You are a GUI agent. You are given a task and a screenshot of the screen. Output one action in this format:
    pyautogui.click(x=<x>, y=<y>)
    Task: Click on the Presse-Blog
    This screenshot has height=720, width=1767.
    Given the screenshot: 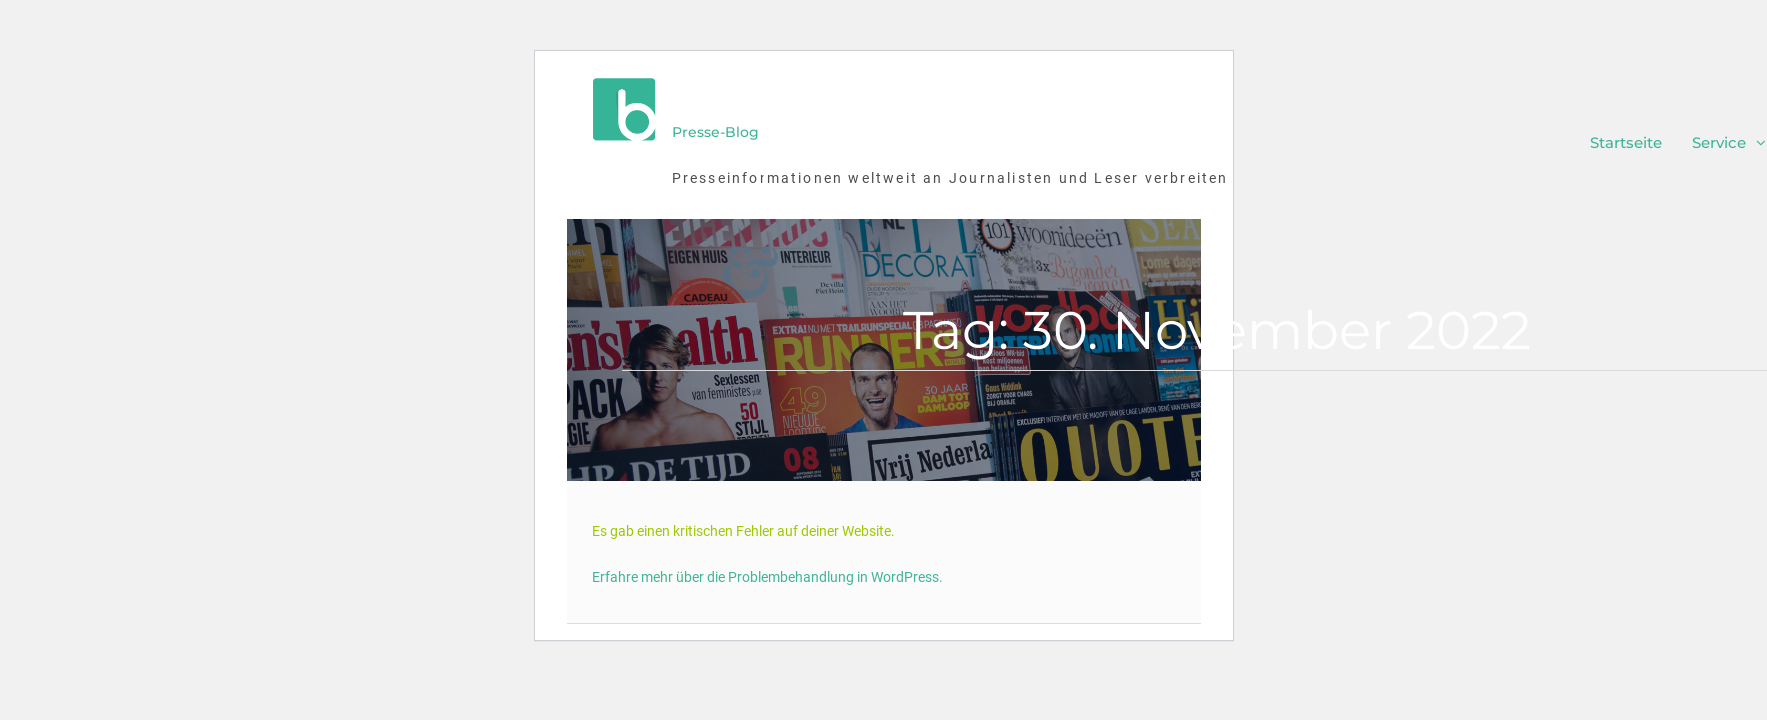 What is the action you would take?
    pyautogui.click(x=715, y=132)
    